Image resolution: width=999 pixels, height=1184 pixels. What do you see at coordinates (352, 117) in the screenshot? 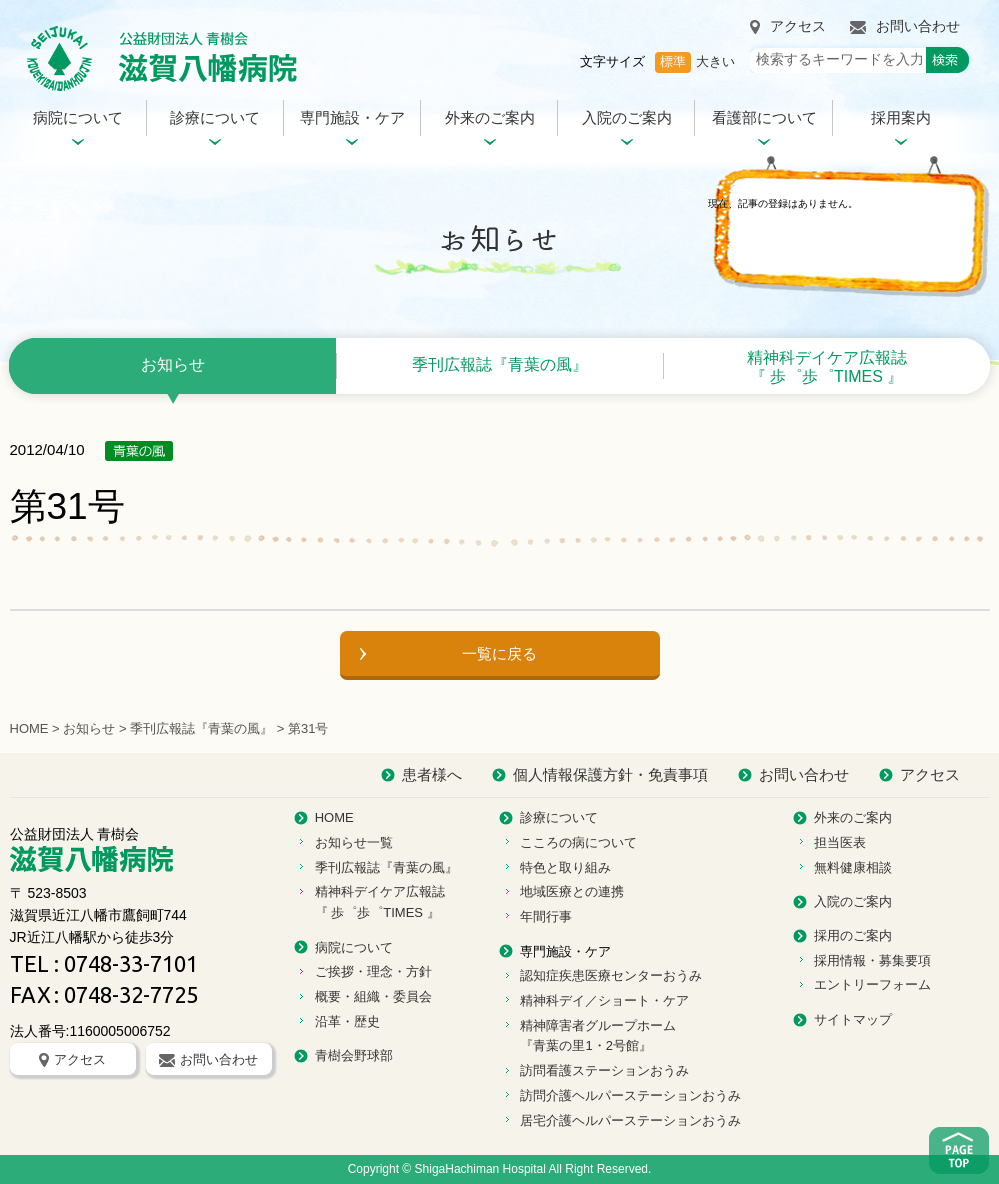
I see `専門施設・ケア` at bounding box center [352, 117].